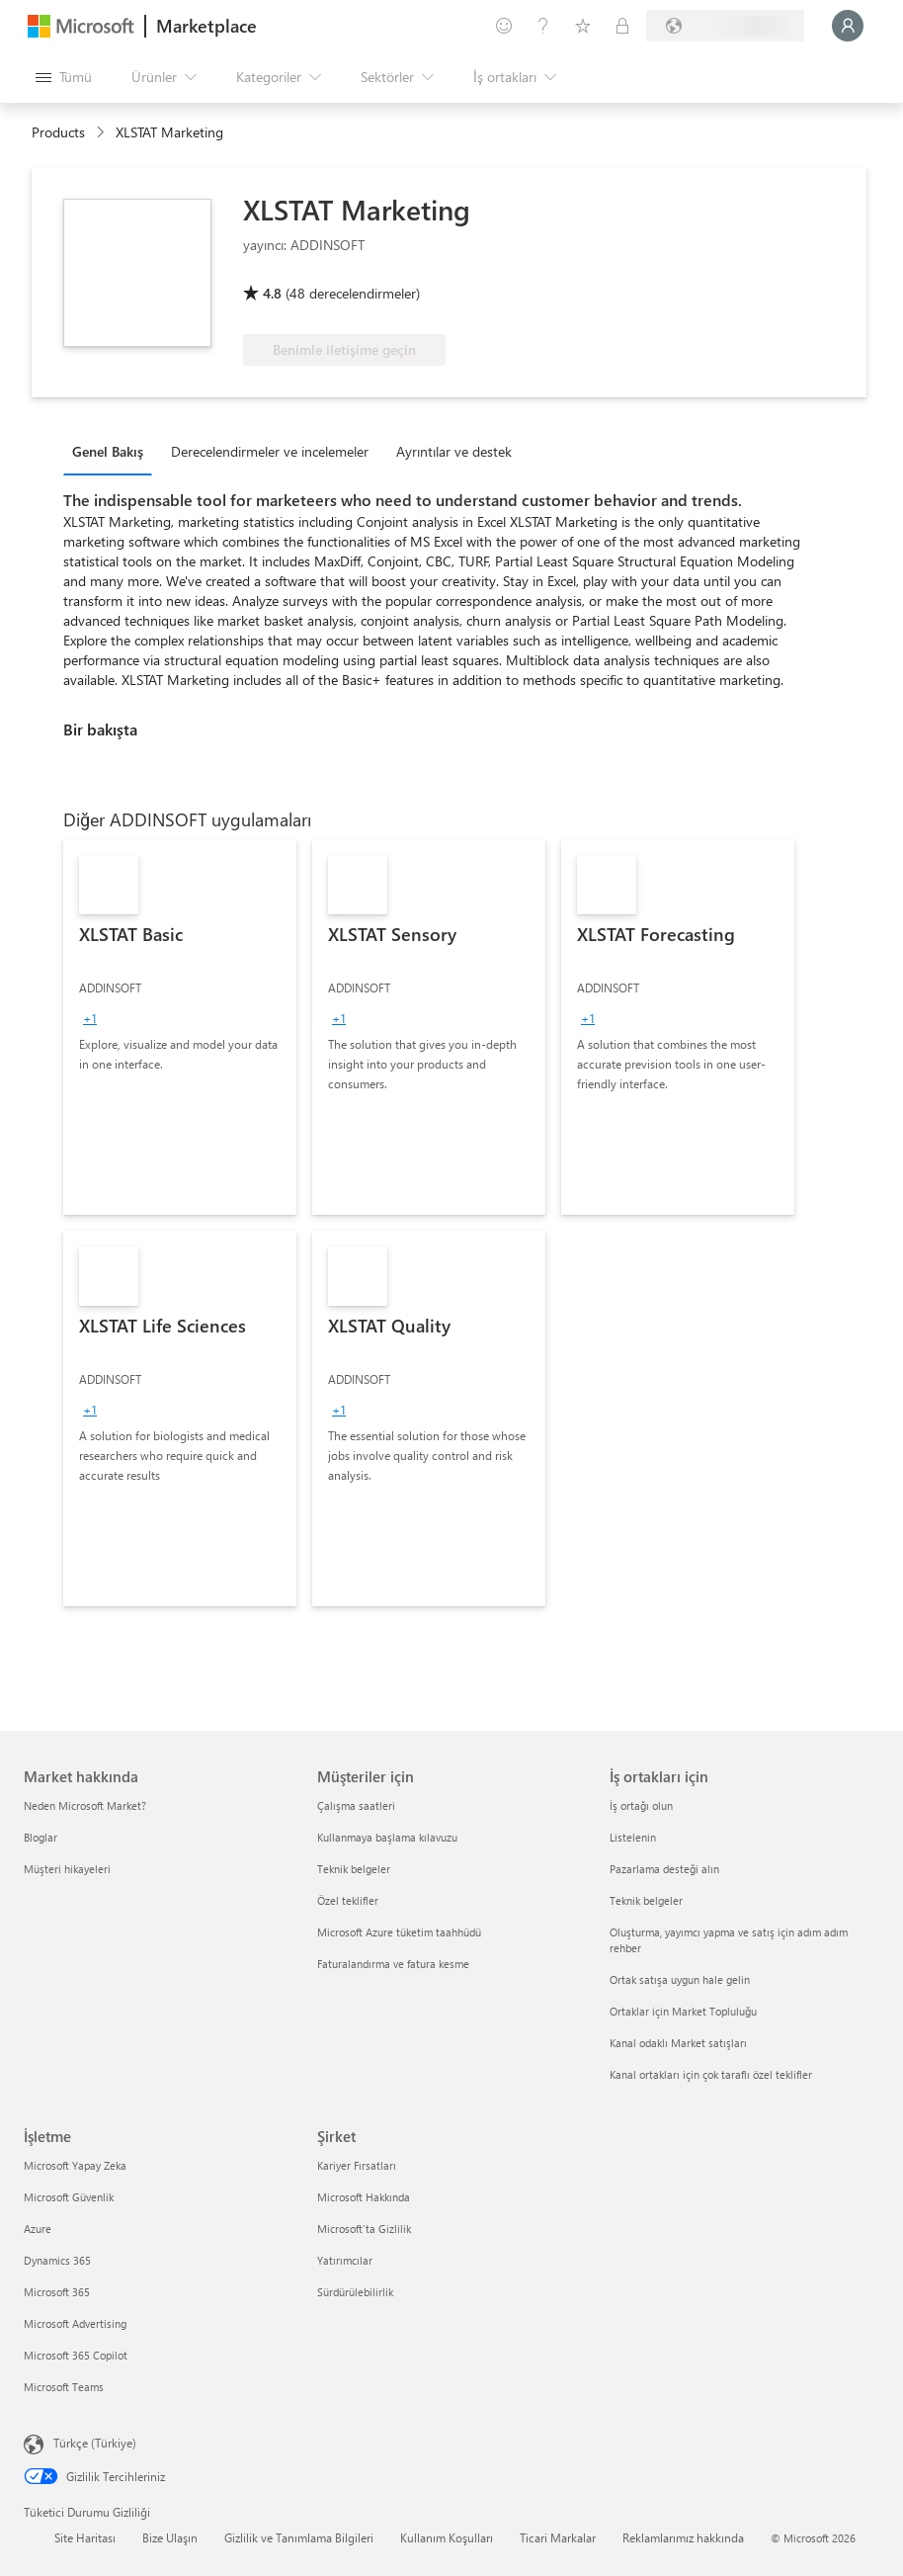  What do you see at coordinates (364, 2228) in the screenshot?
I see `Microsoft'ta Gizlilik [Microsoft'ta Gizlilik Şirket]` at bounding box center [364, 2228].